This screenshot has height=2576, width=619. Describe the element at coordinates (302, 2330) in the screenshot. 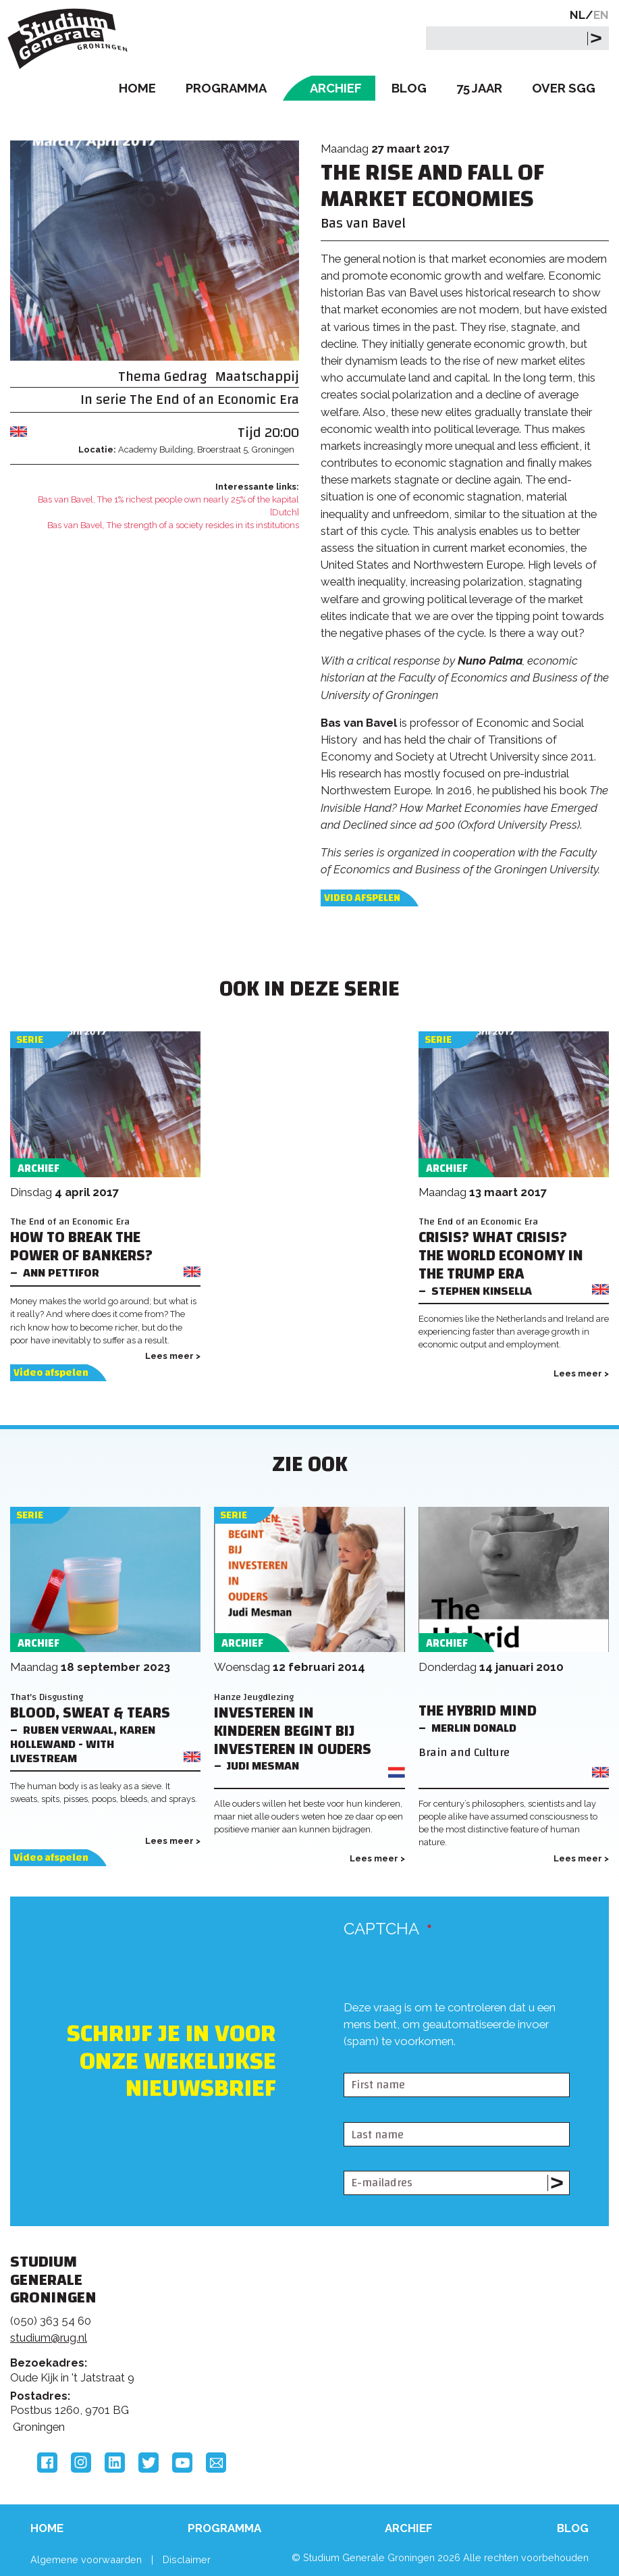

I see `Feedback` at that location.